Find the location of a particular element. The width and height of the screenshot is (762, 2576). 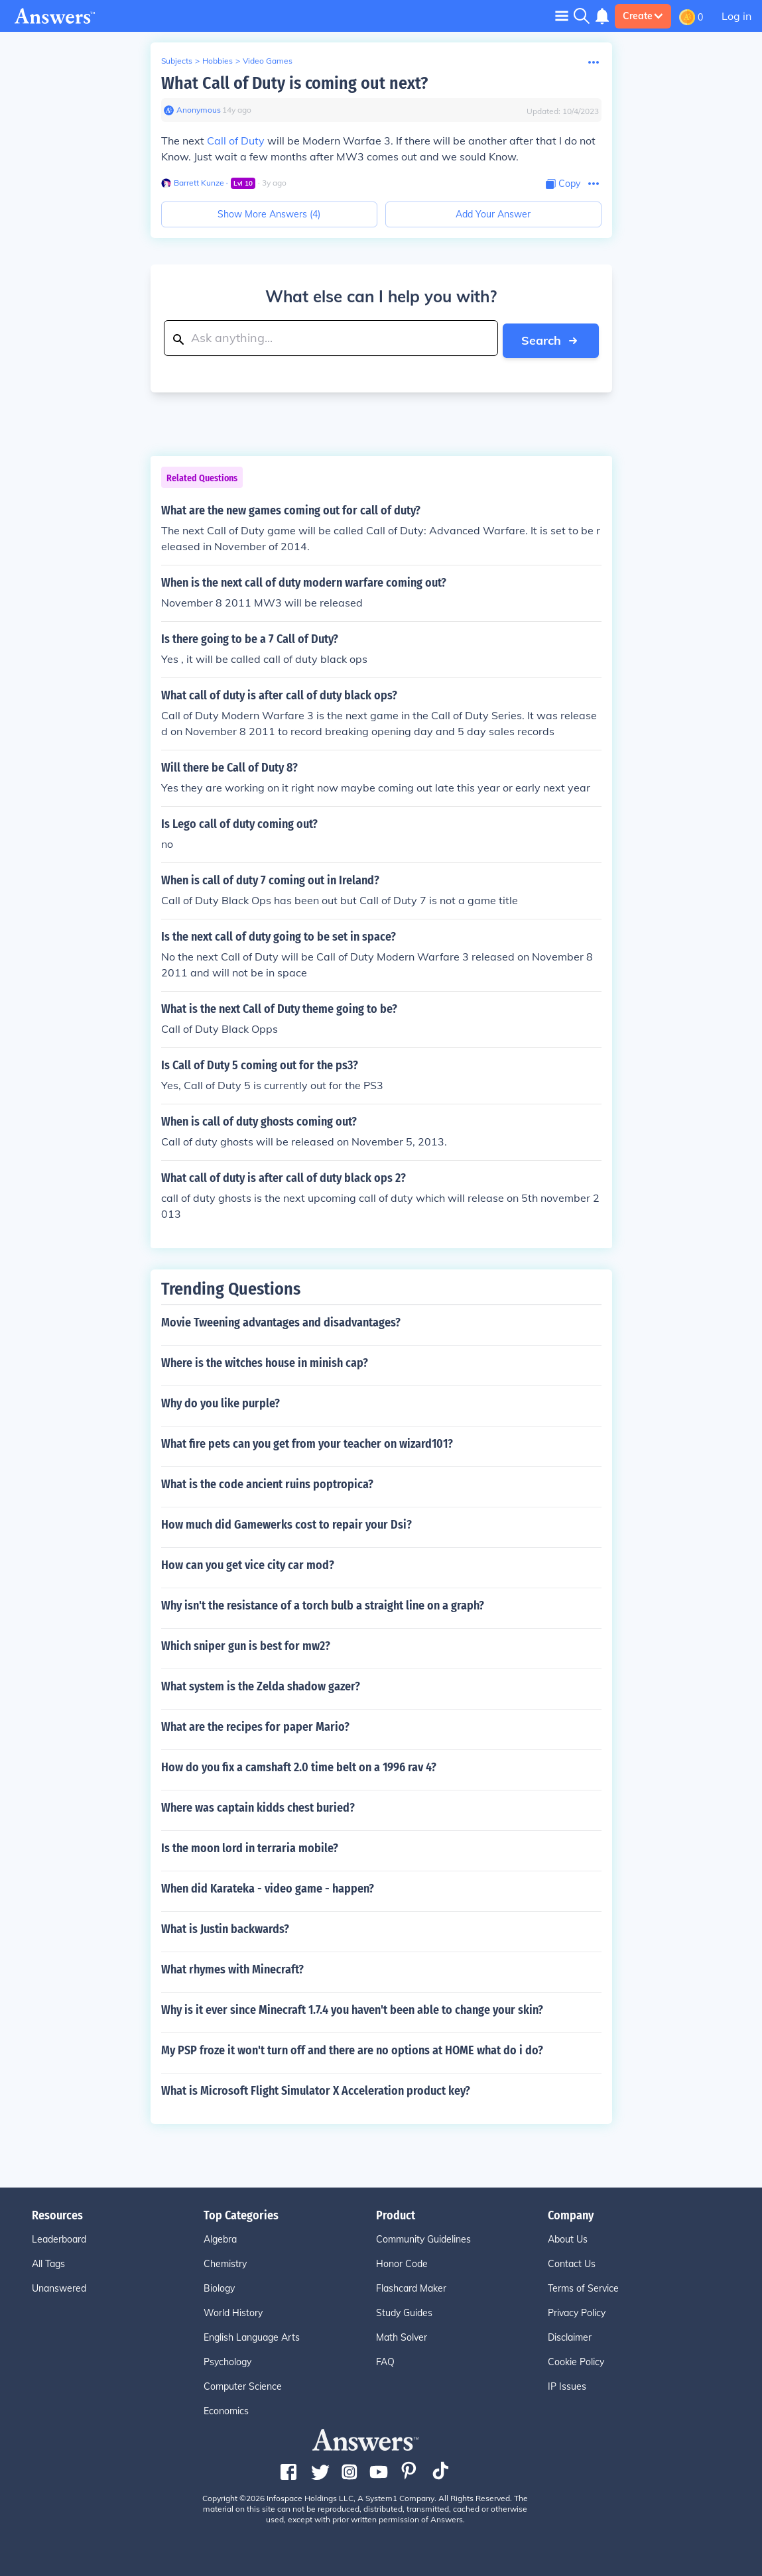

[Copy Content] is located at coordinates (563, 184).